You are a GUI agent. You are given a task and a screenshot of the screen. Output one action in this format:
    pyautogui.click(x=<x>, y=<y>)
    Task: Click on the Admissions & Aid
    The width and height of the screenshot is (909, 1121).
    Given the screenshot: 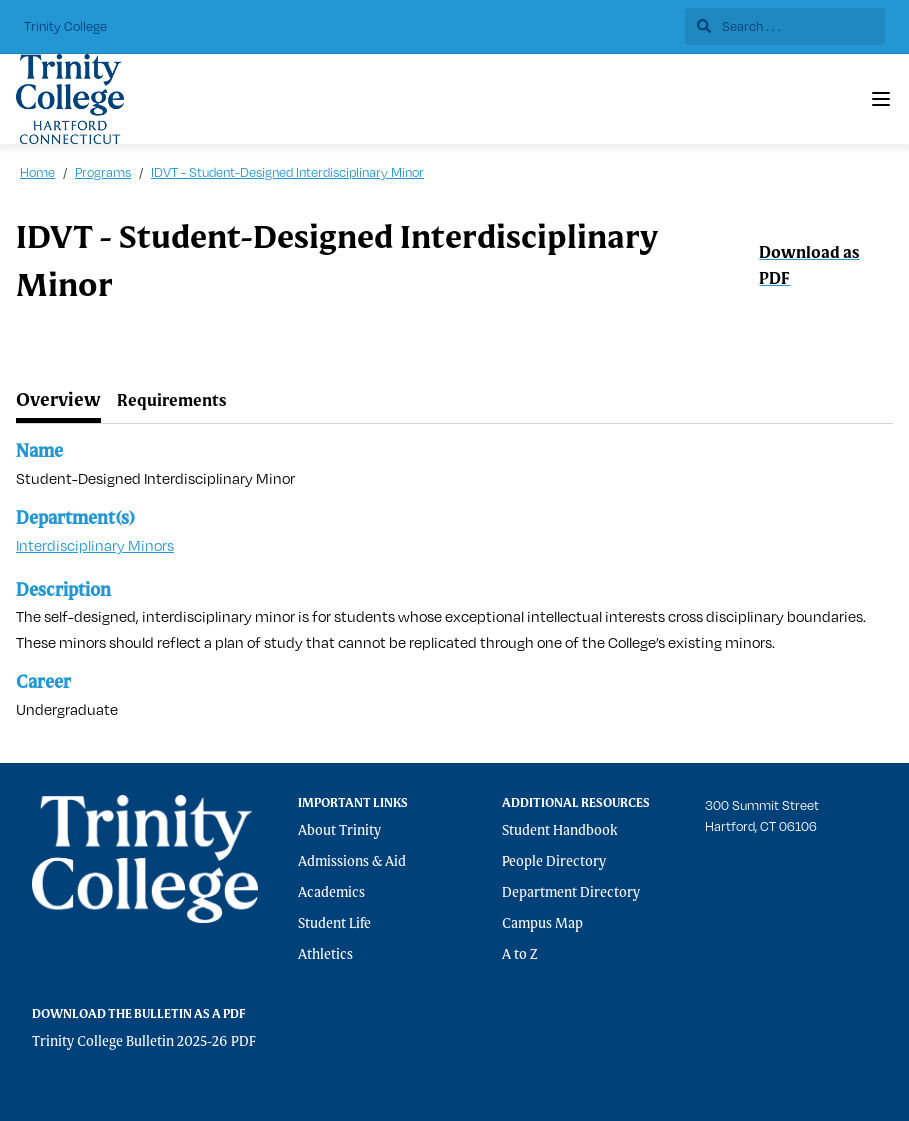 What is the action you would take?
    pyautogui.click(x=352, y=862)
    